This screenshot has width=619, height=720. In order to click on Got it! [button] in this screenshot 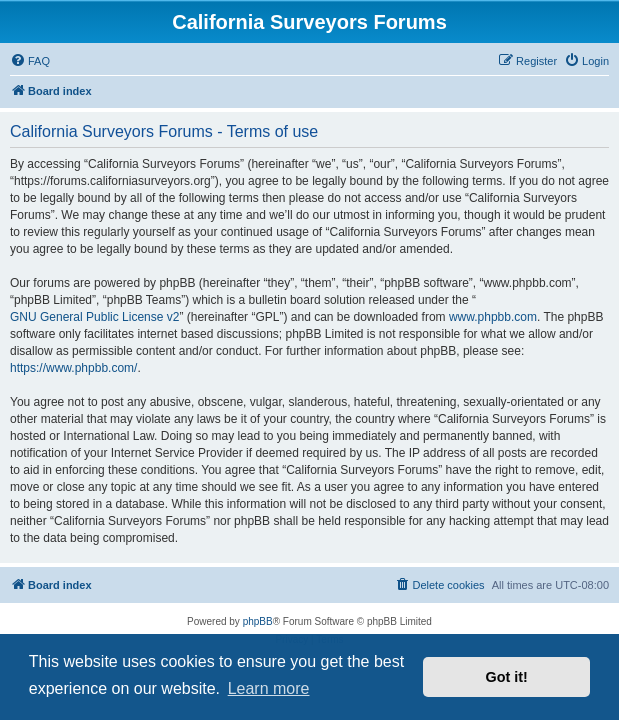, I will do `click(507, 677)`.